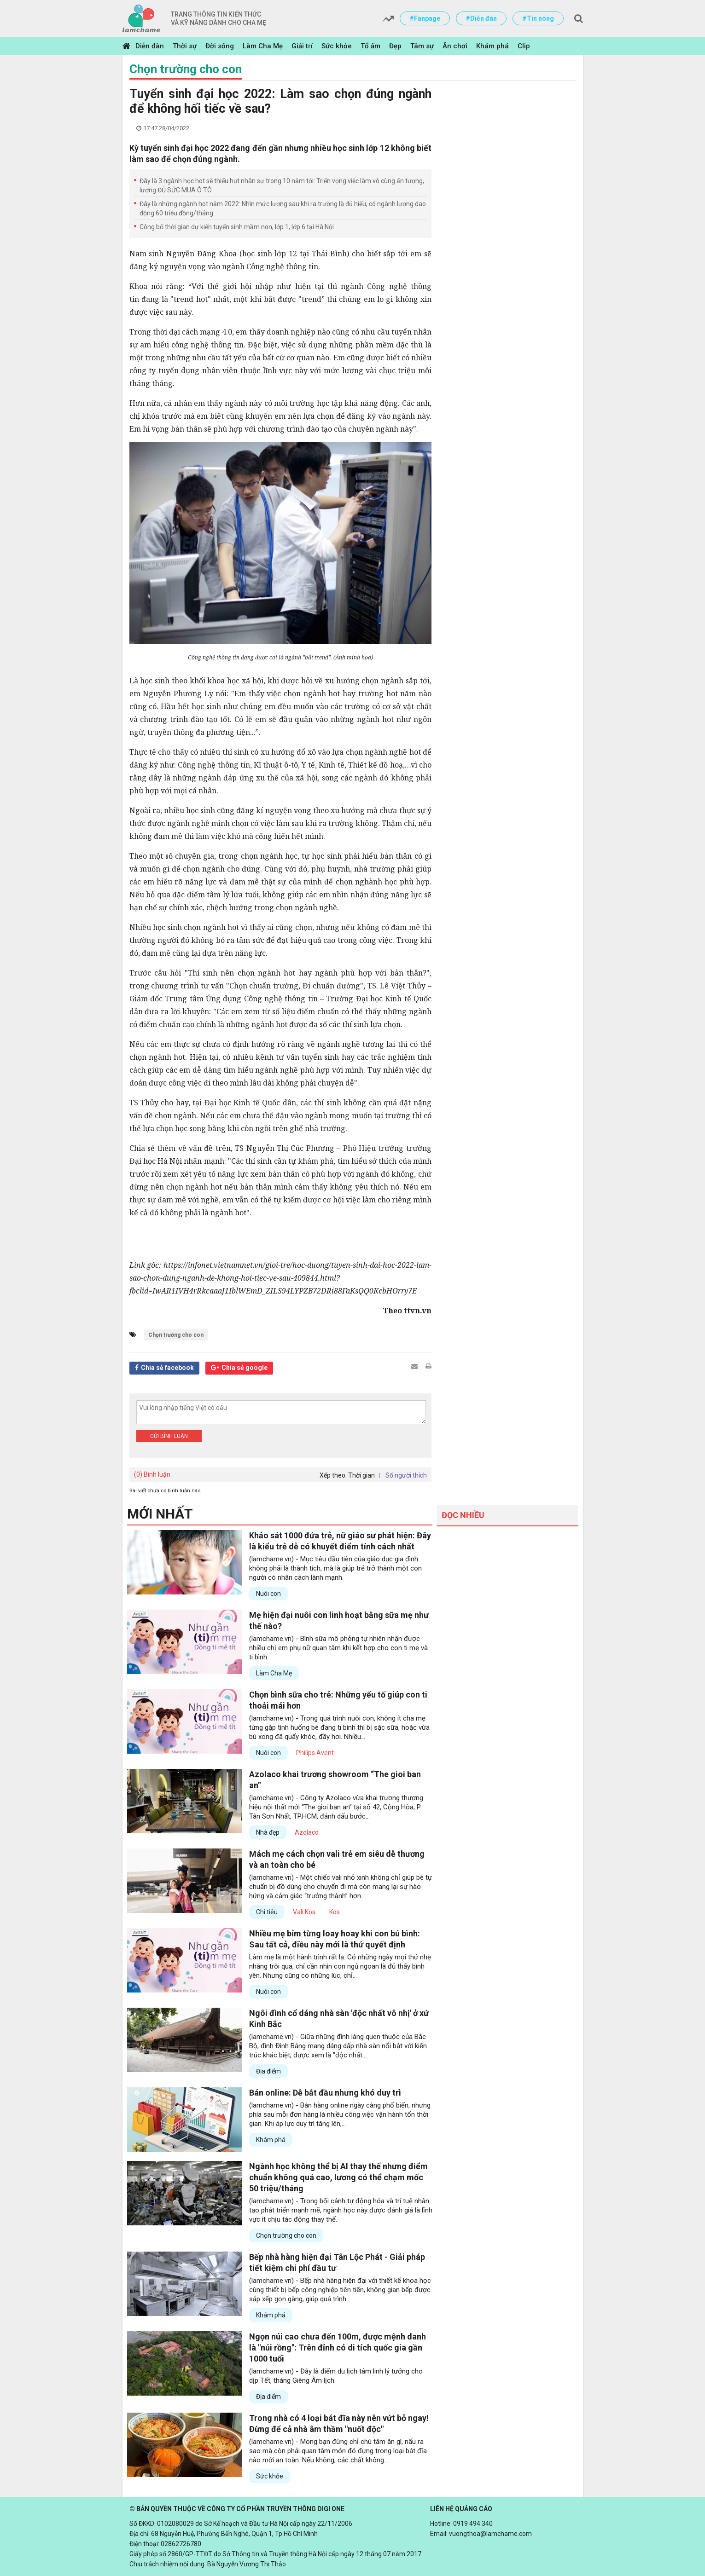 Image resolution: width=705 pixels, height=2576 pixels. Describe the element at coordinates (395, 46) in the screenshot. I see `Đẹp` at that location.